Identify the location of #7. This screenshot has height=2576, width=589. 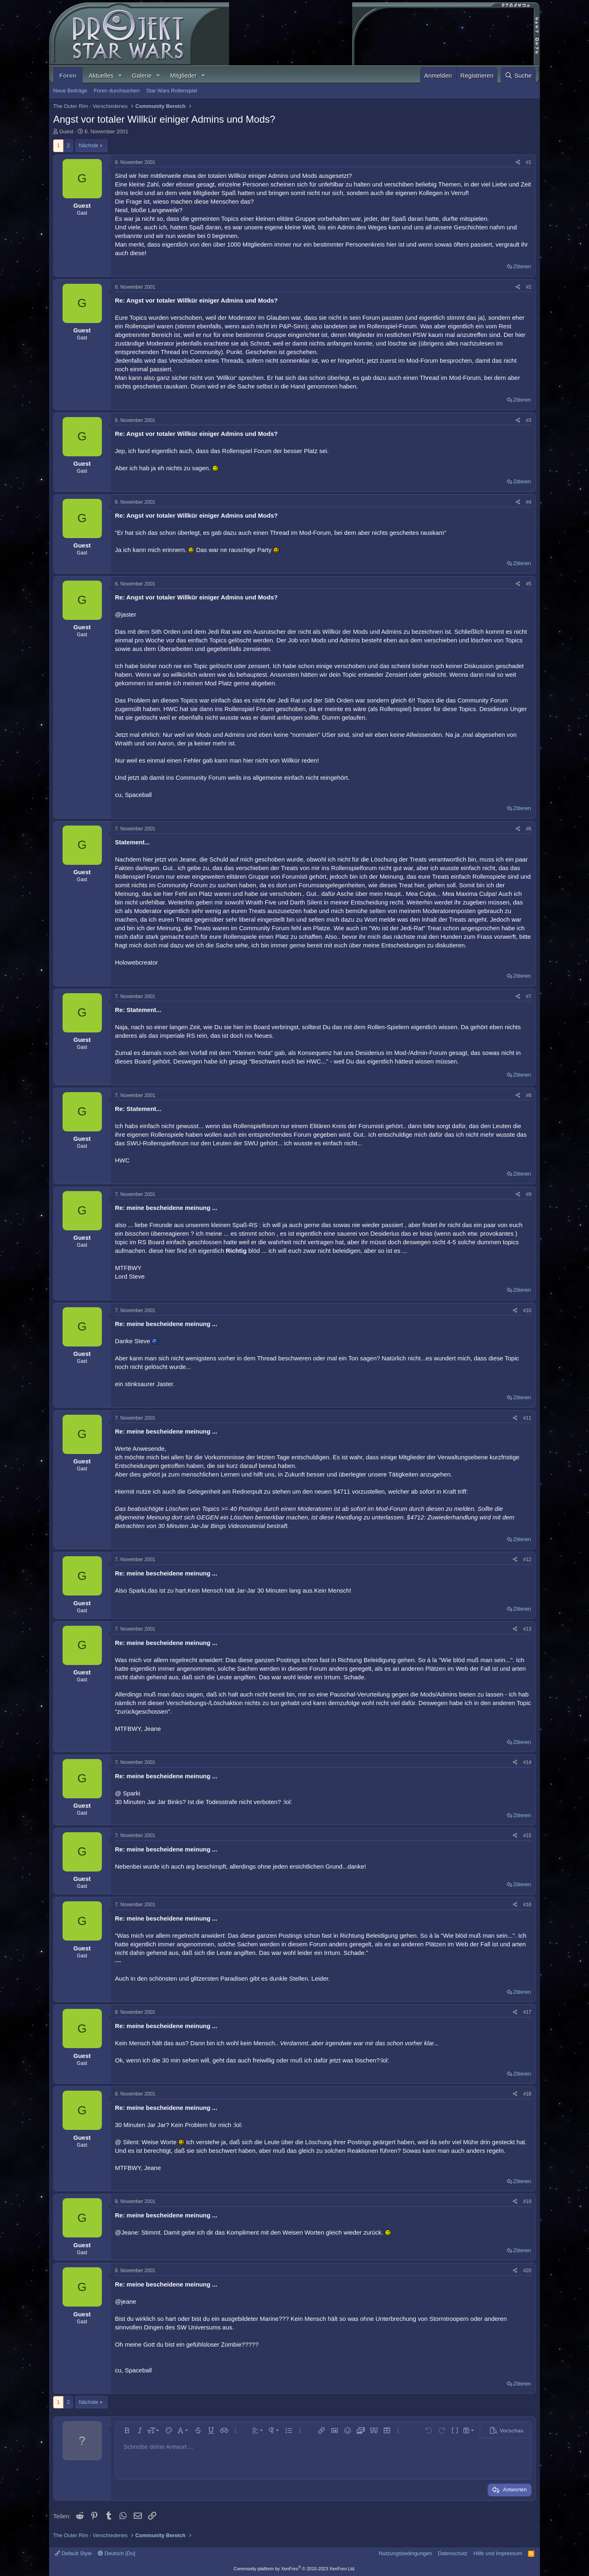
(528, 996).